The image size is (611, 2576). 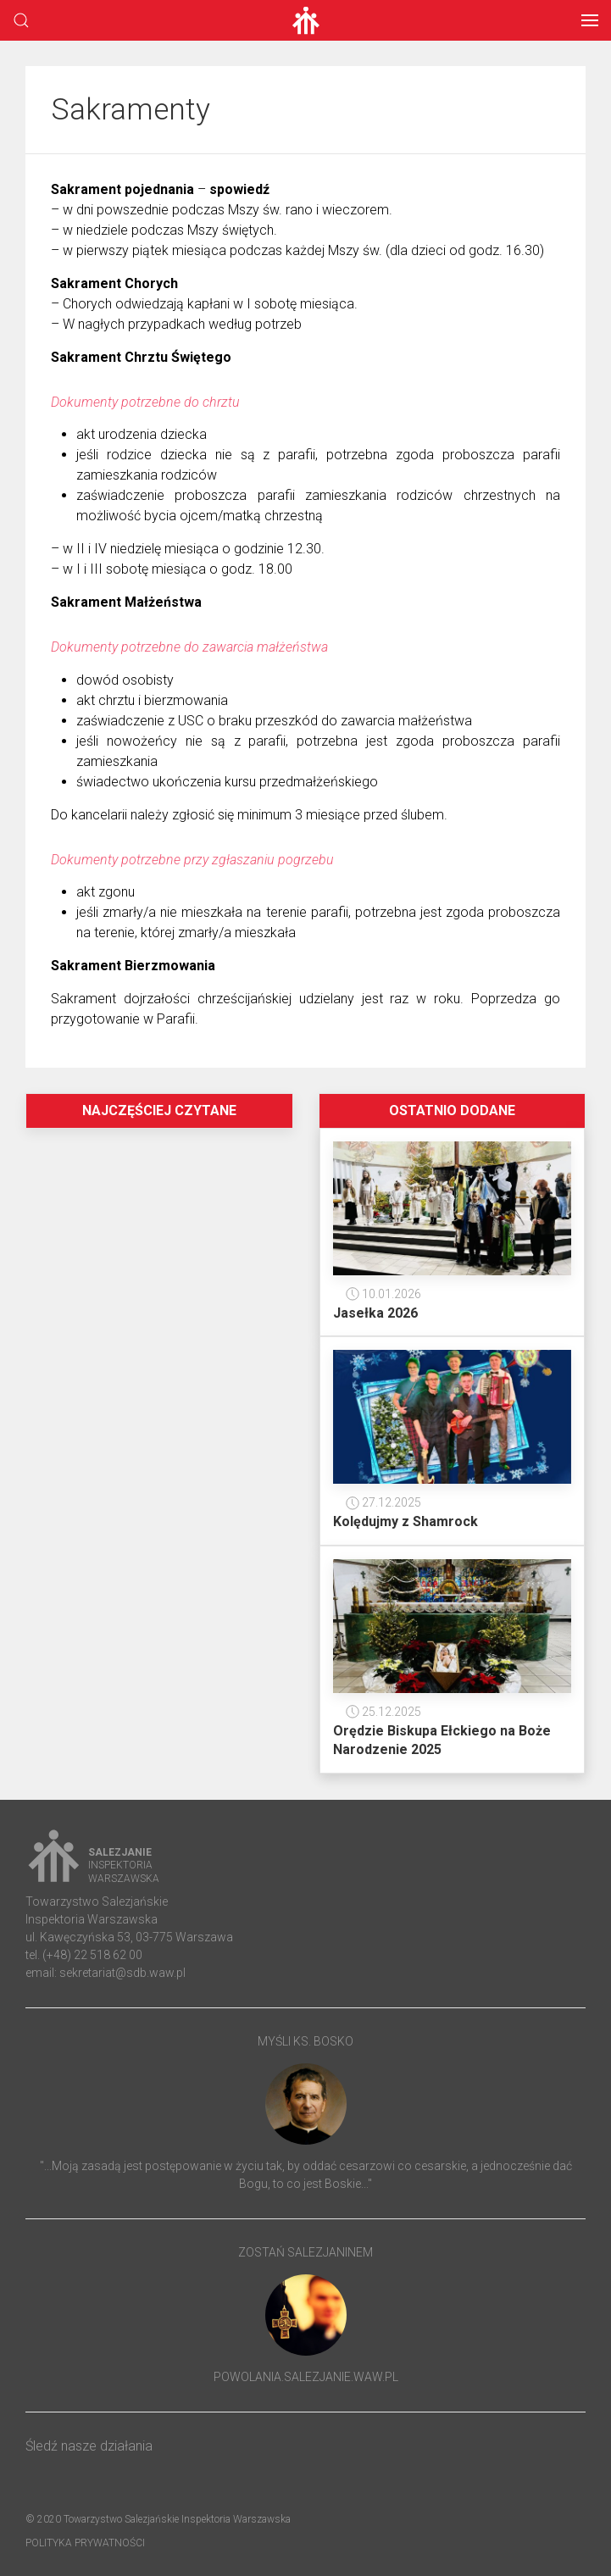 I want to click on Polityka prywatności, so click(x=85, y=2543).